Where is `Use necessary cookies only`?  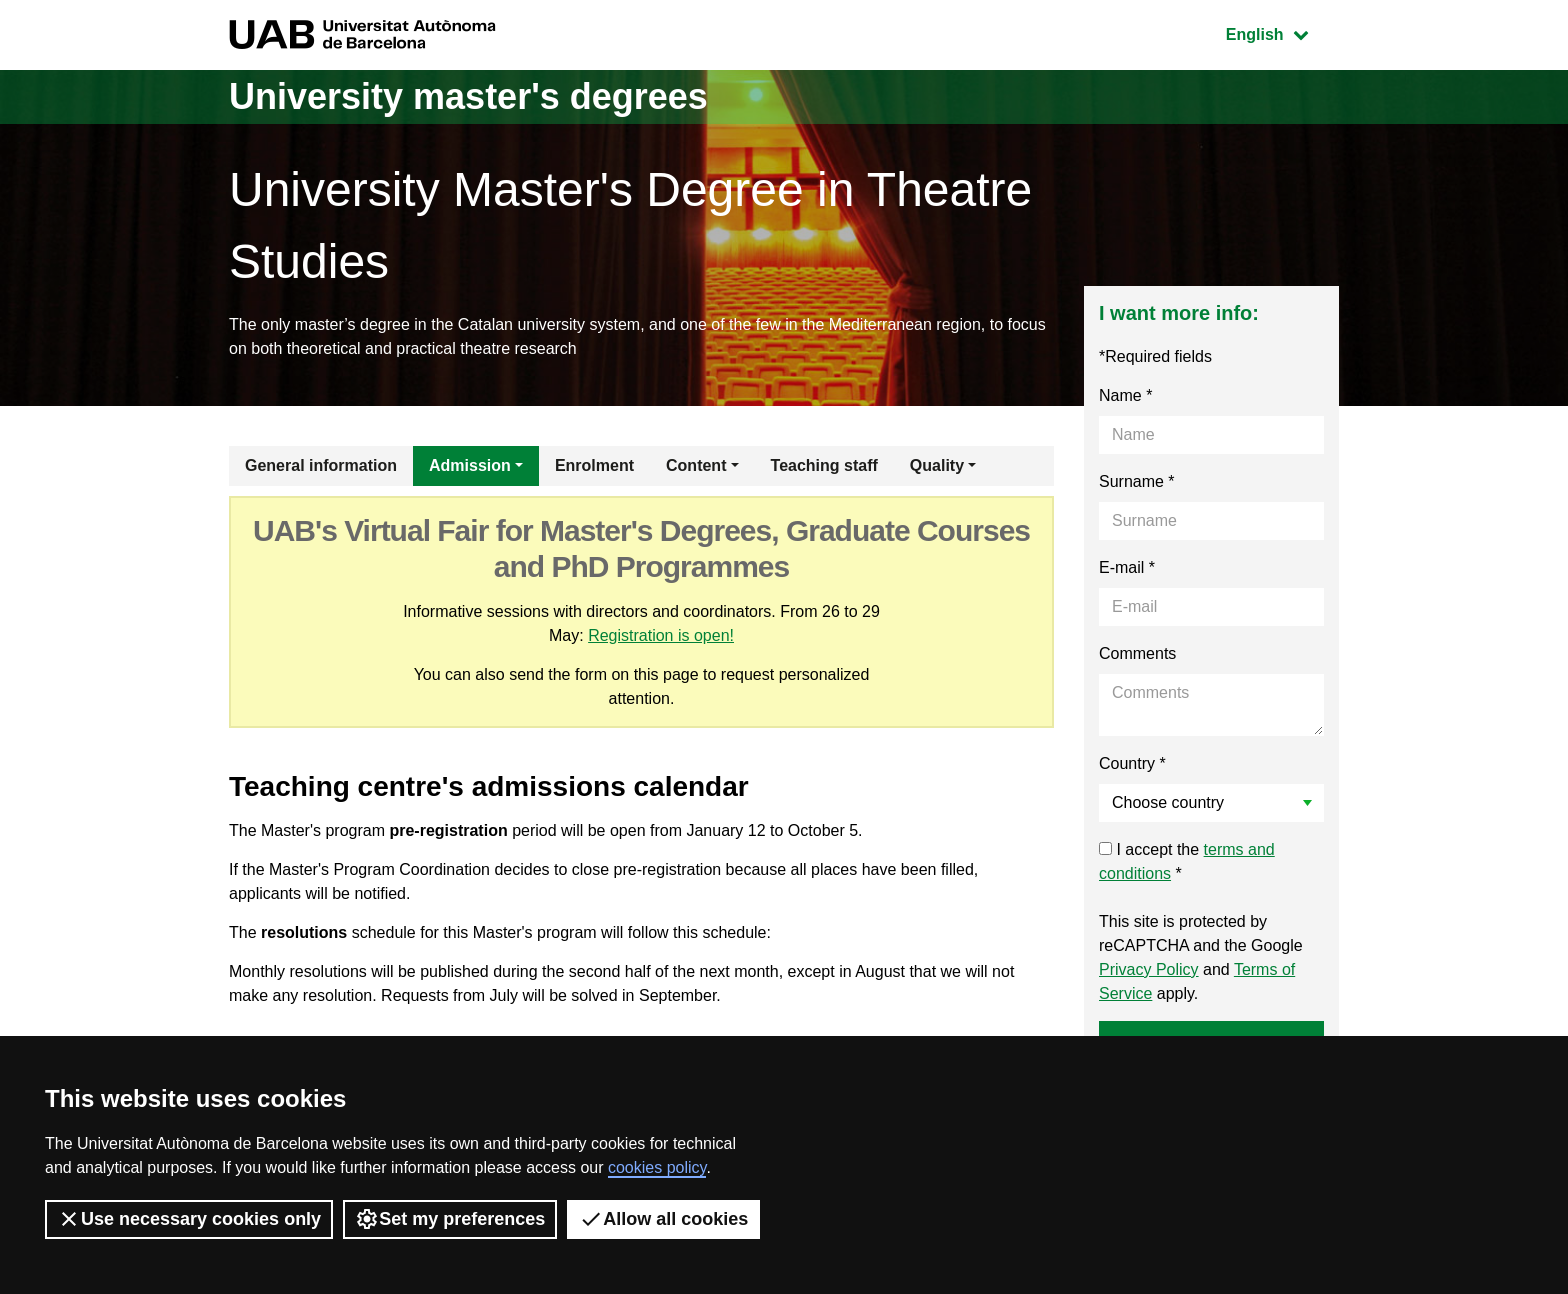
Use necessary cookies only is located at coordinates (189, 1219).